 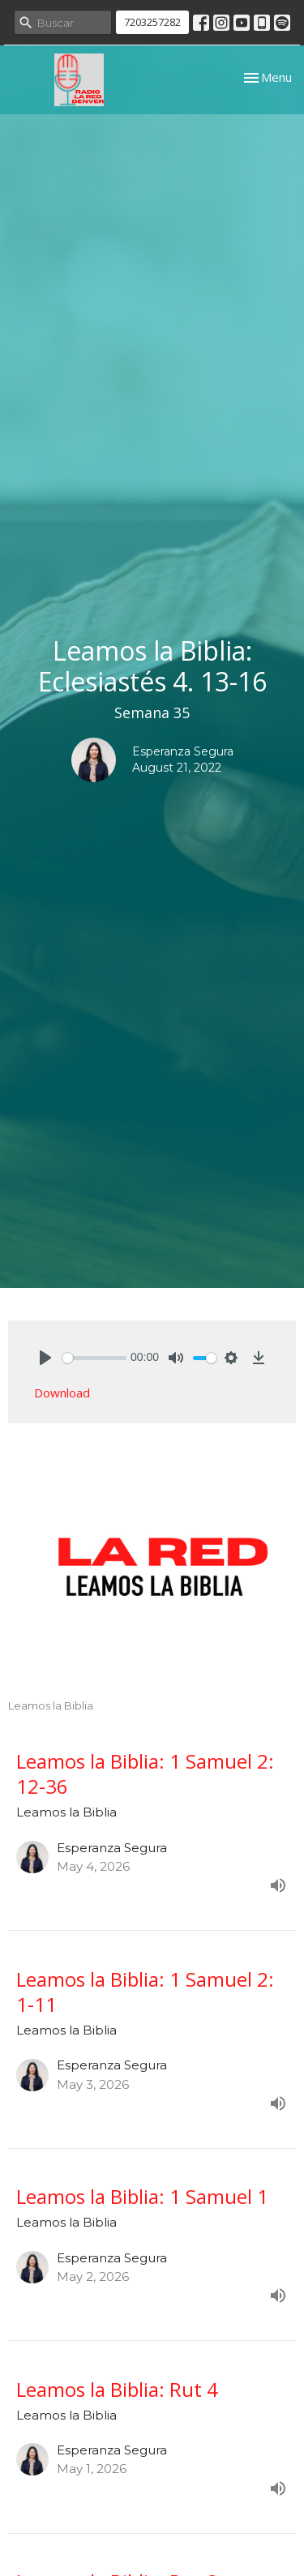 I want to click on Download, so click(x=62, y=1392).